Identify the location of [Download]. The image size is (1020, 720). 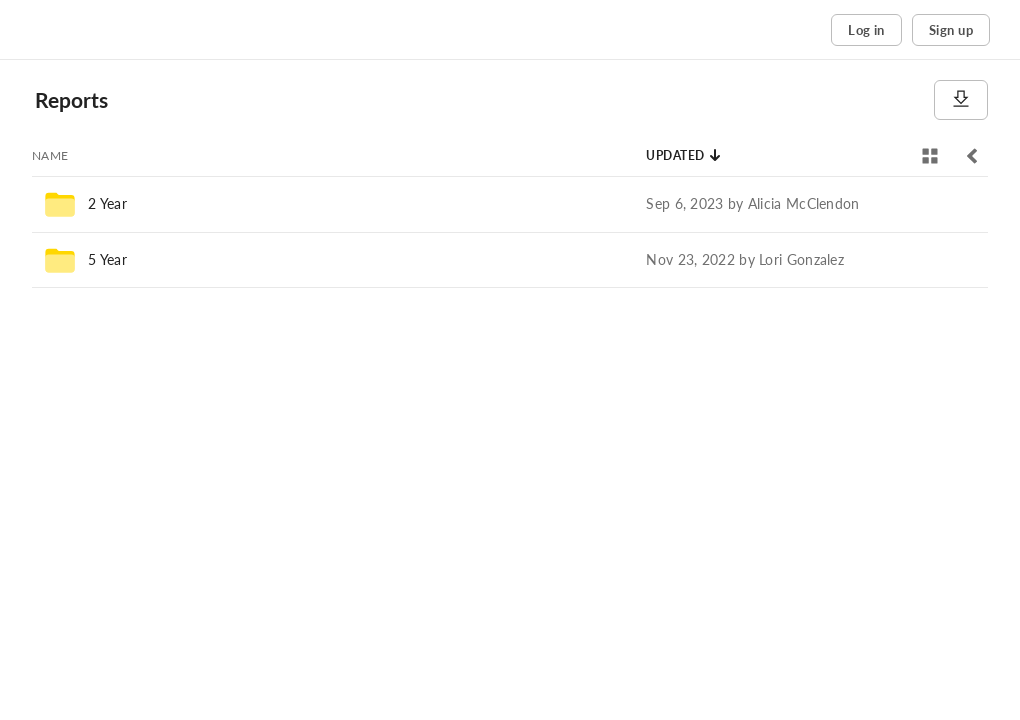
(961, 100).